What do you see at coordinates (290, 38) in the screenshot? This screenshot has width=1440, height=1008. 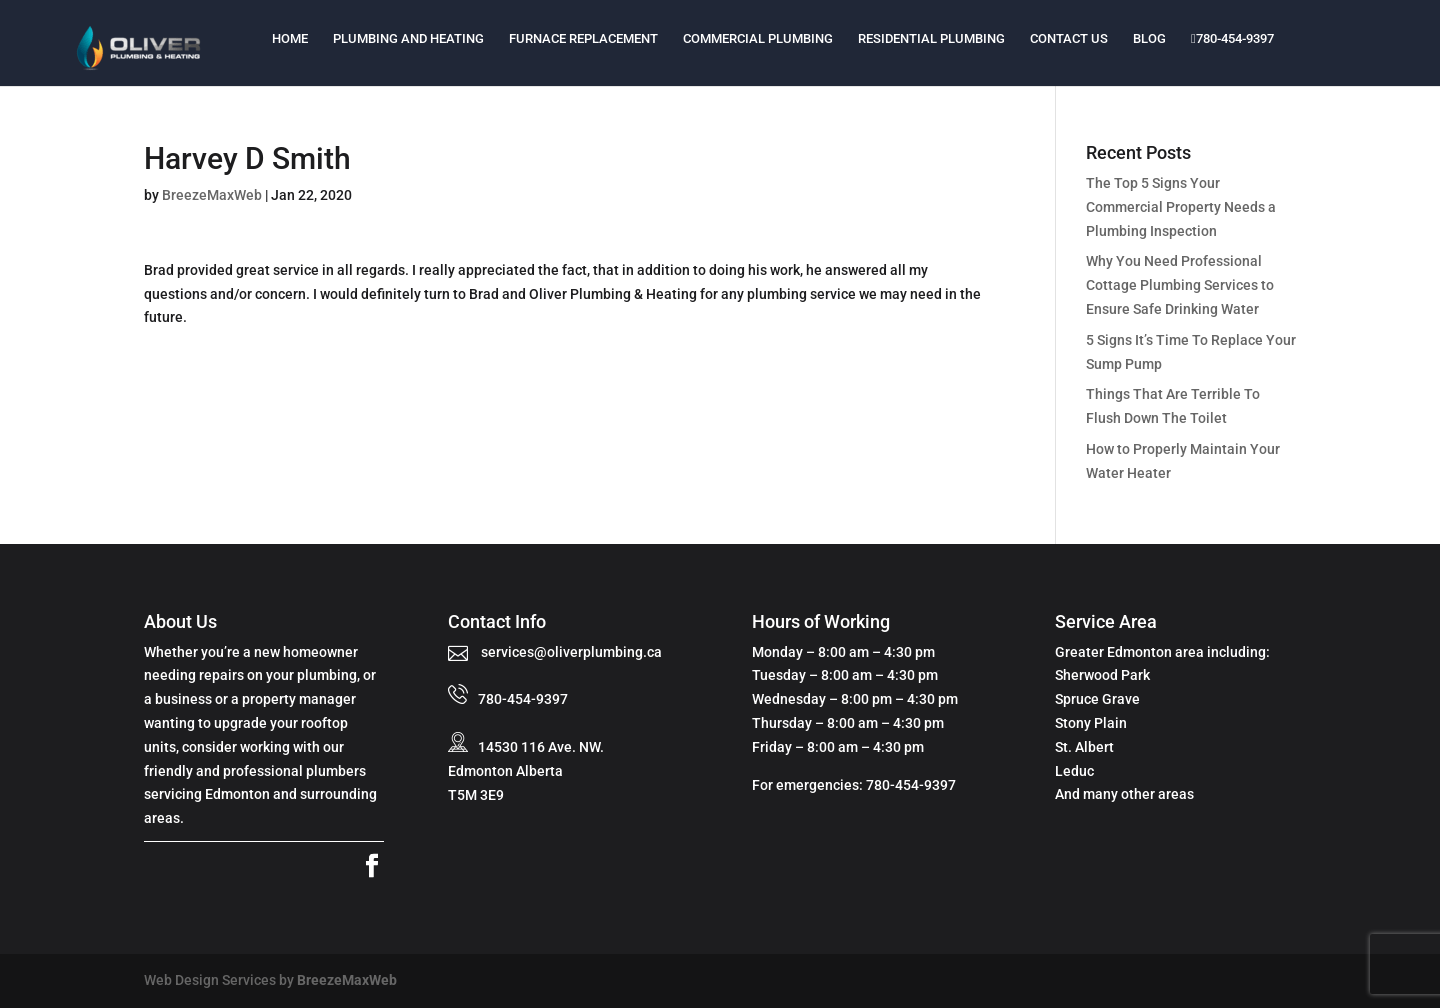 I see `Home` at bounding box center [290, 38].